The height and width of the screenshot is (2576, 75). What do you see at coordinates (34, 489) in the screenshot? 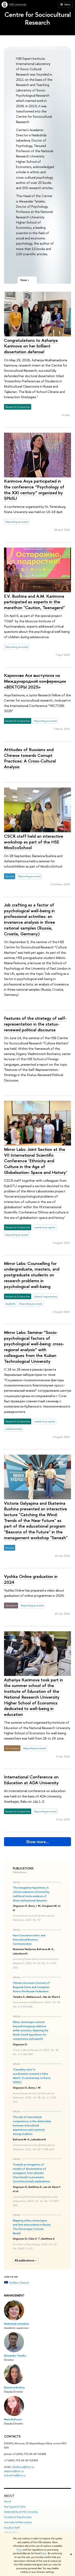
I see `Karimova Asya participated in the conference “Psychology of the XXI century” organized by SPbSU` at bounding box center [34, 489].